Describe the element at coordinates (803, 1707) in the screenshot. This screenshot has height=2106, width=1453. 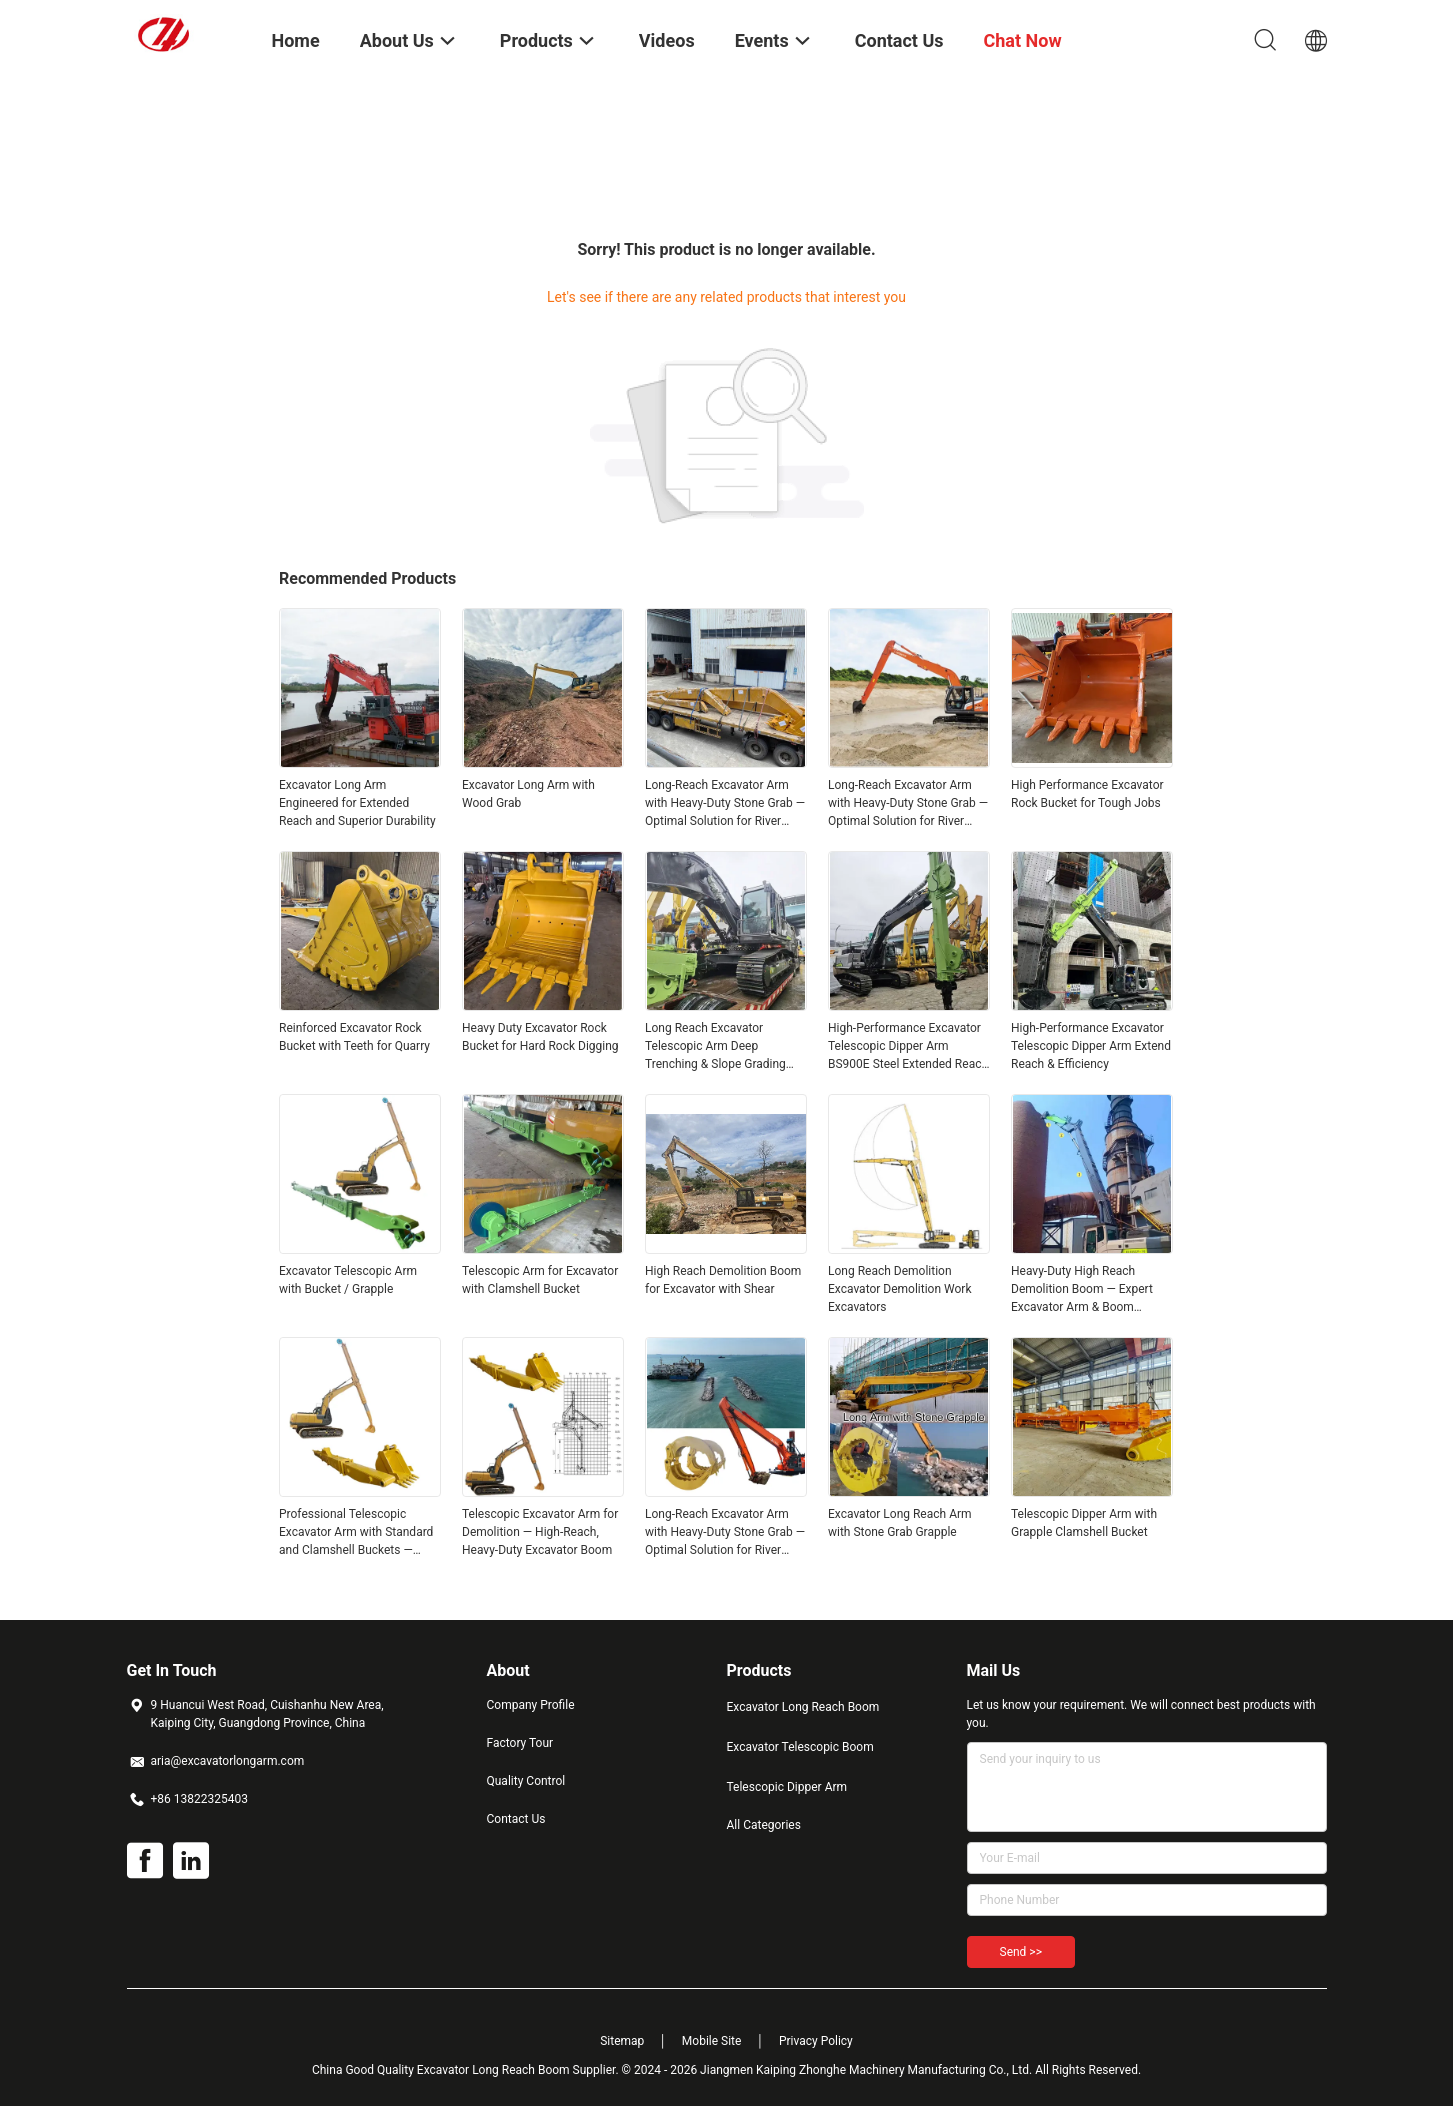
I see `Excavator Long Reach Boom` at that location.